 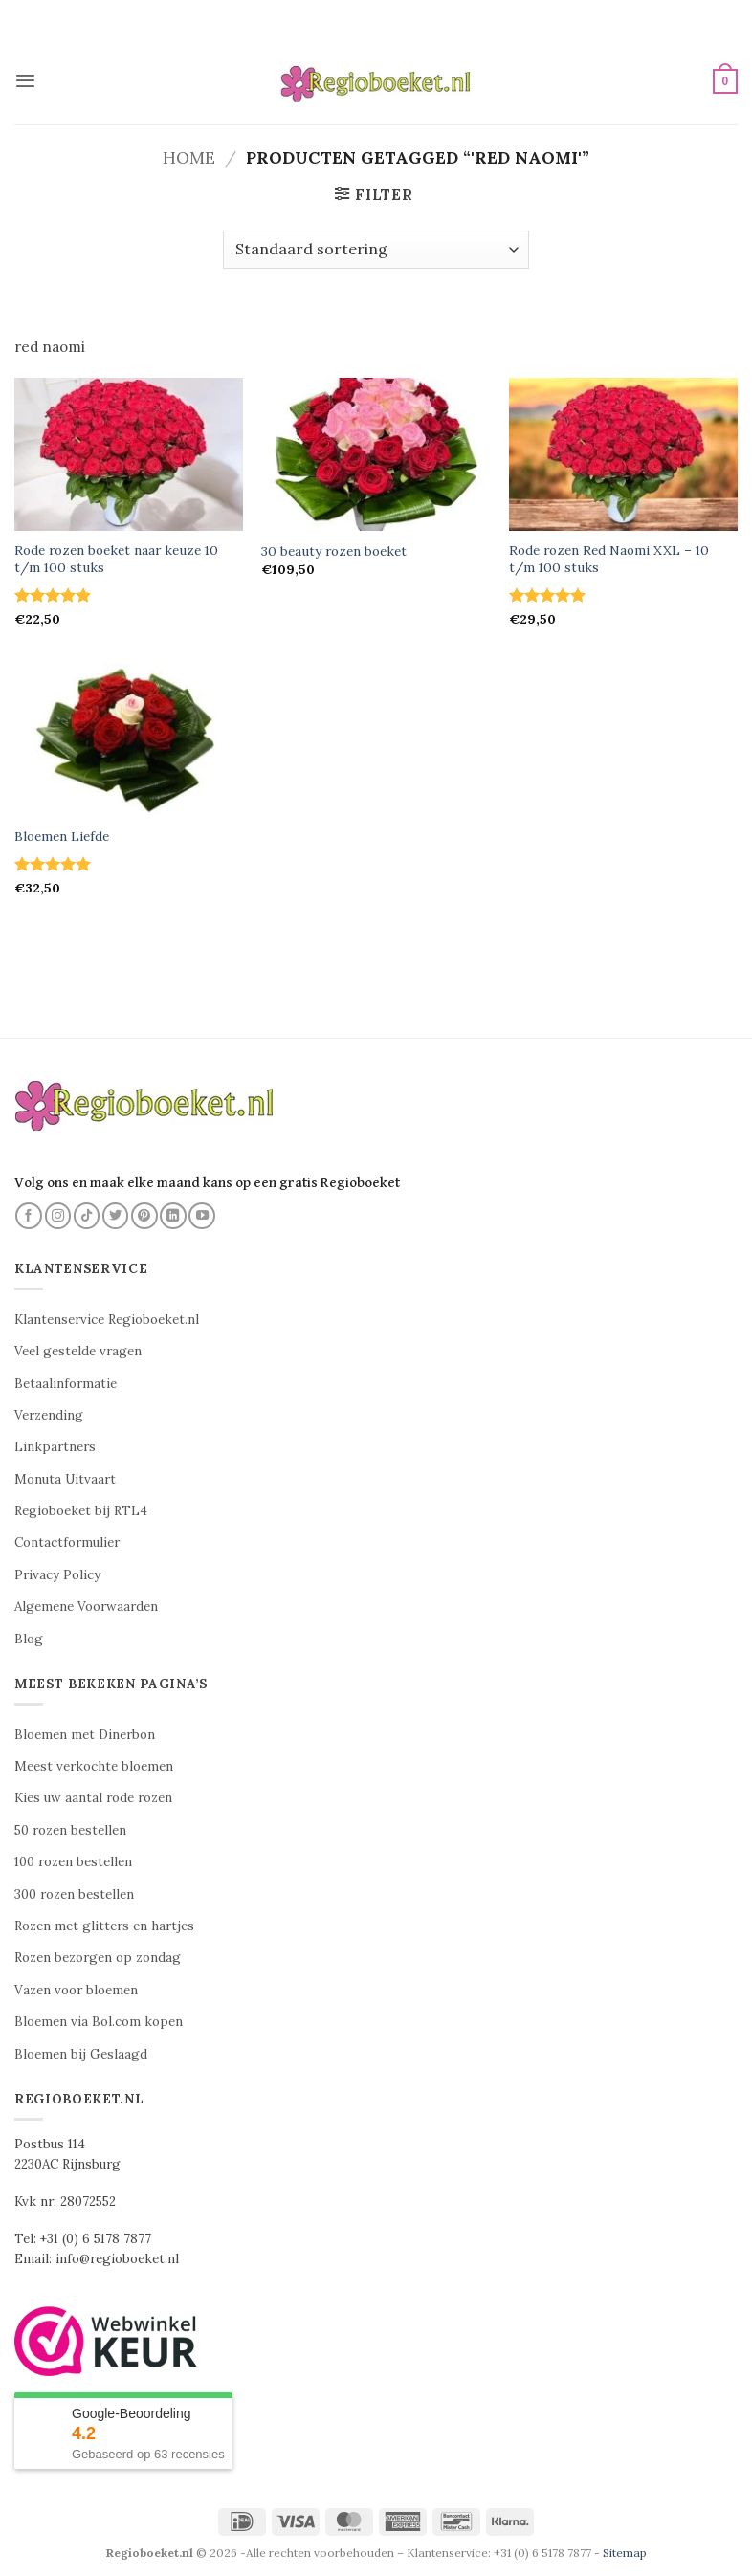 I want to click on Kies uw aantal rode rozen, so click(x=93, y=1798).